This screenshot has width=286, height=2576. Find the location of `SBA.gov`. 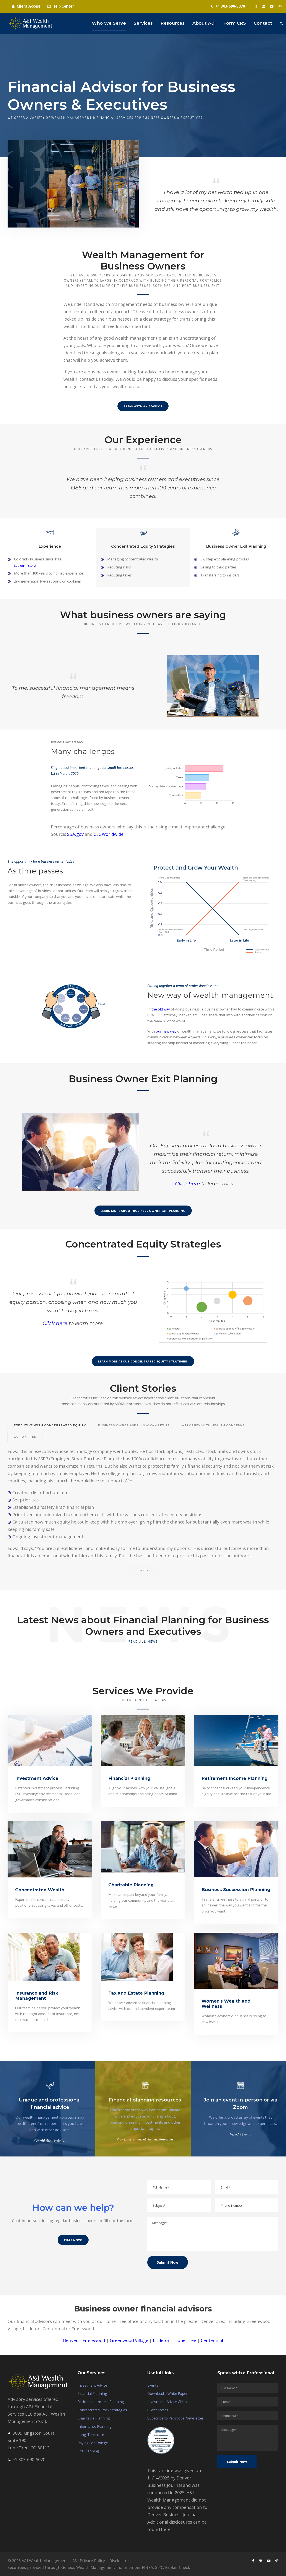

SBA.gov is located at coordinates (75, 834).